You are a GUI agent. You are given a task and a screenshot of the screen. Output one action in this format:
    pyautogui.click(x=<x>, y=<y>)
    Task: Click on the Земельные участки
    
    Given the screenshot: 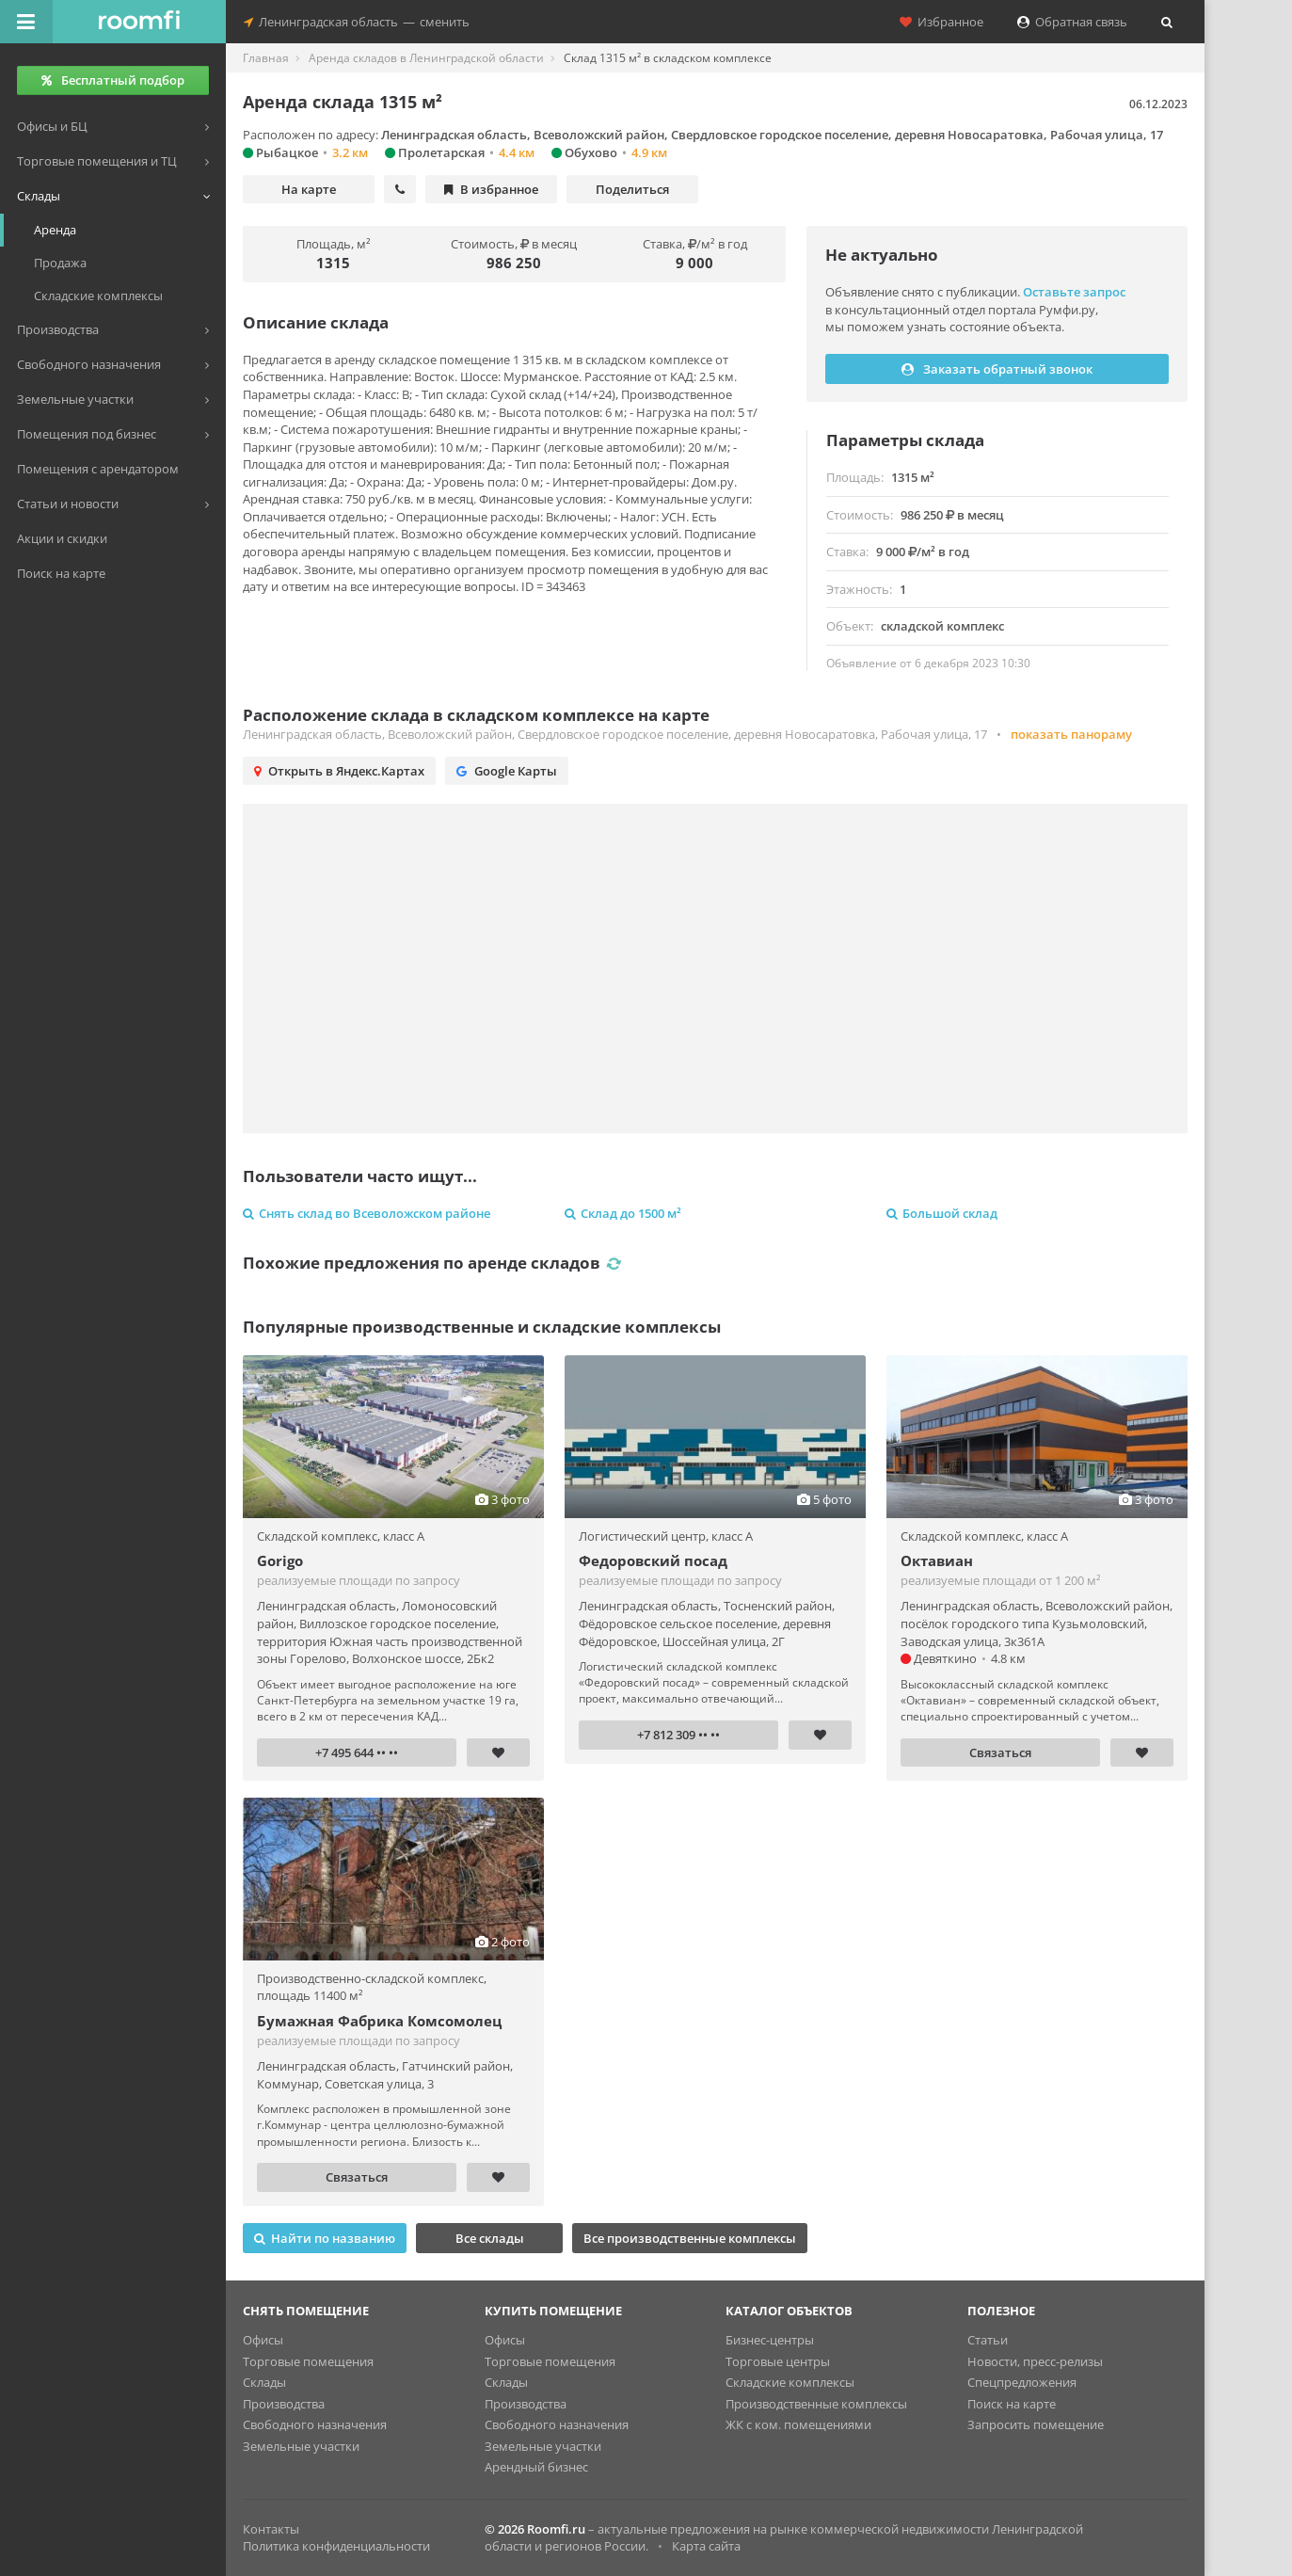 What is the action you would take?
    pyautogui.click(x=301, y=2446)
    